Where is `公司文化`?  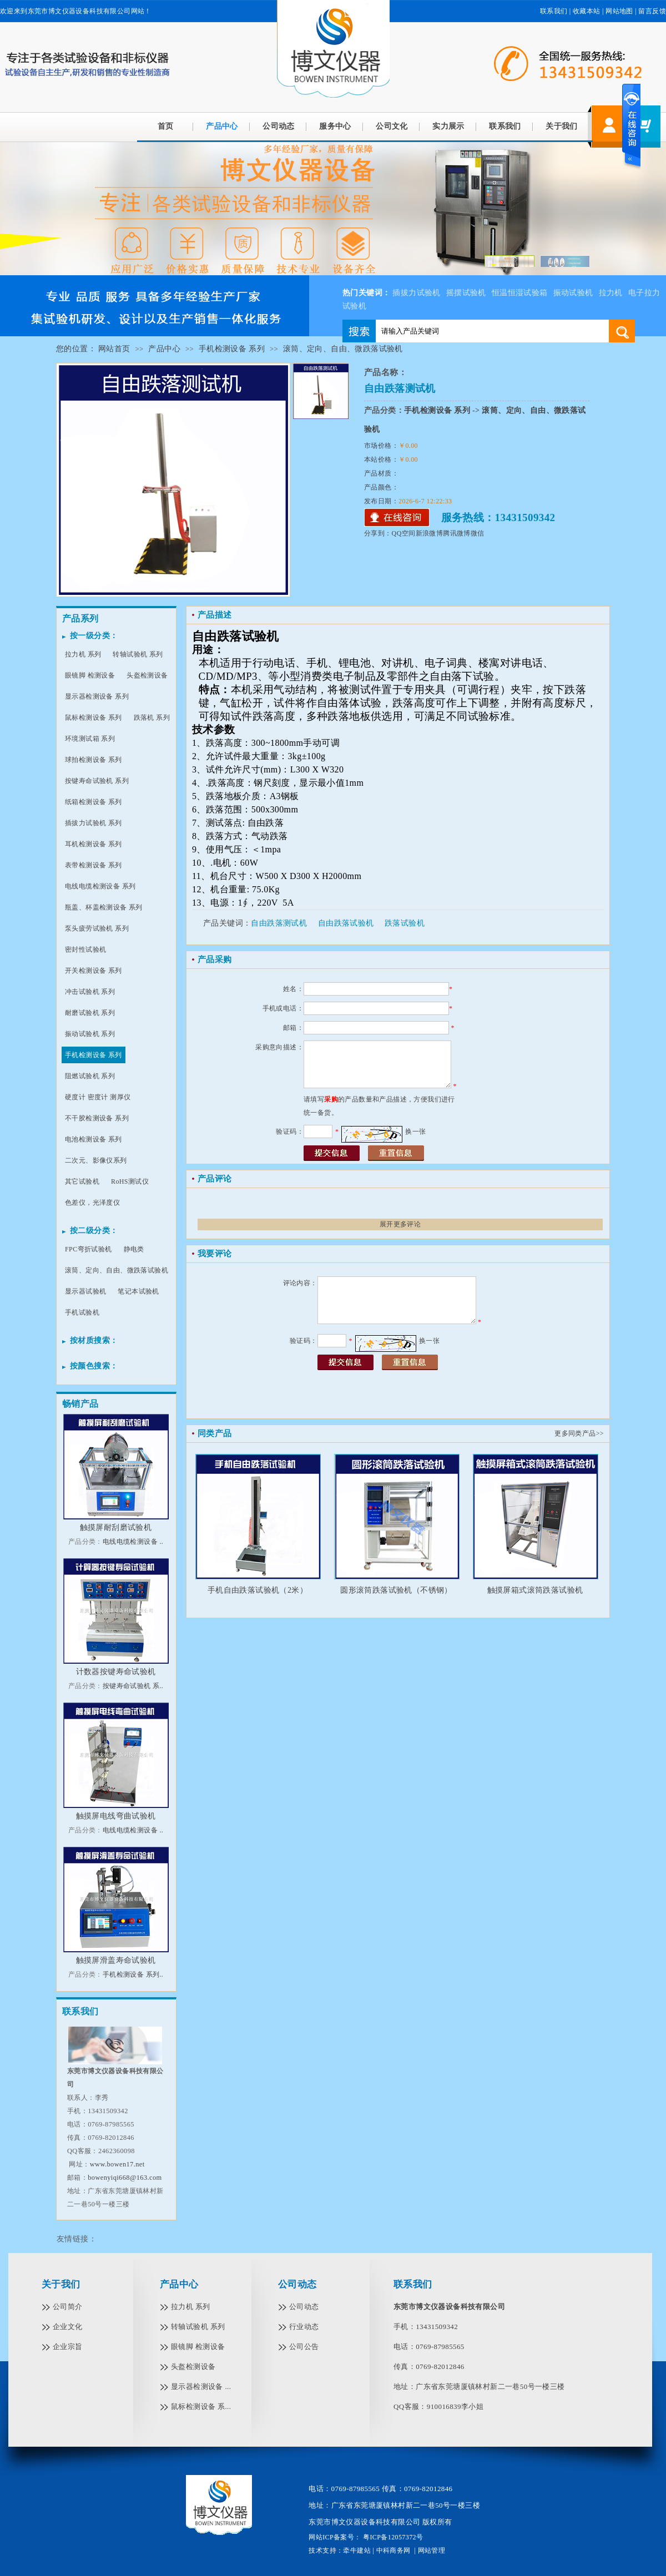 公司文化 is located at coordinates (392, 126).